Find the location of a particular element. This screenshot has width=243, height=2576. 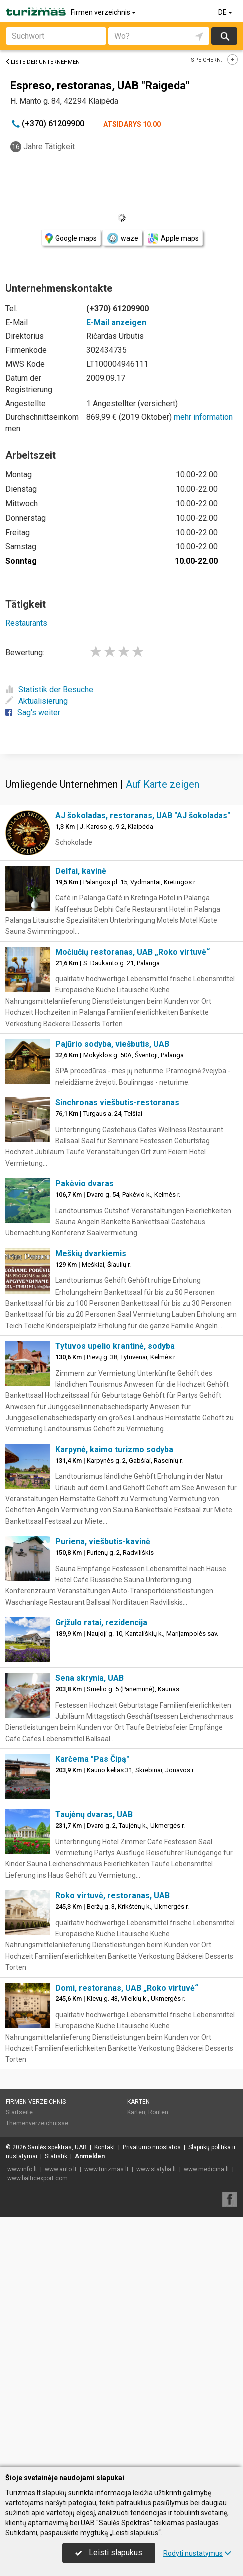

Aktualisierung is located at coordinates (36, 701).